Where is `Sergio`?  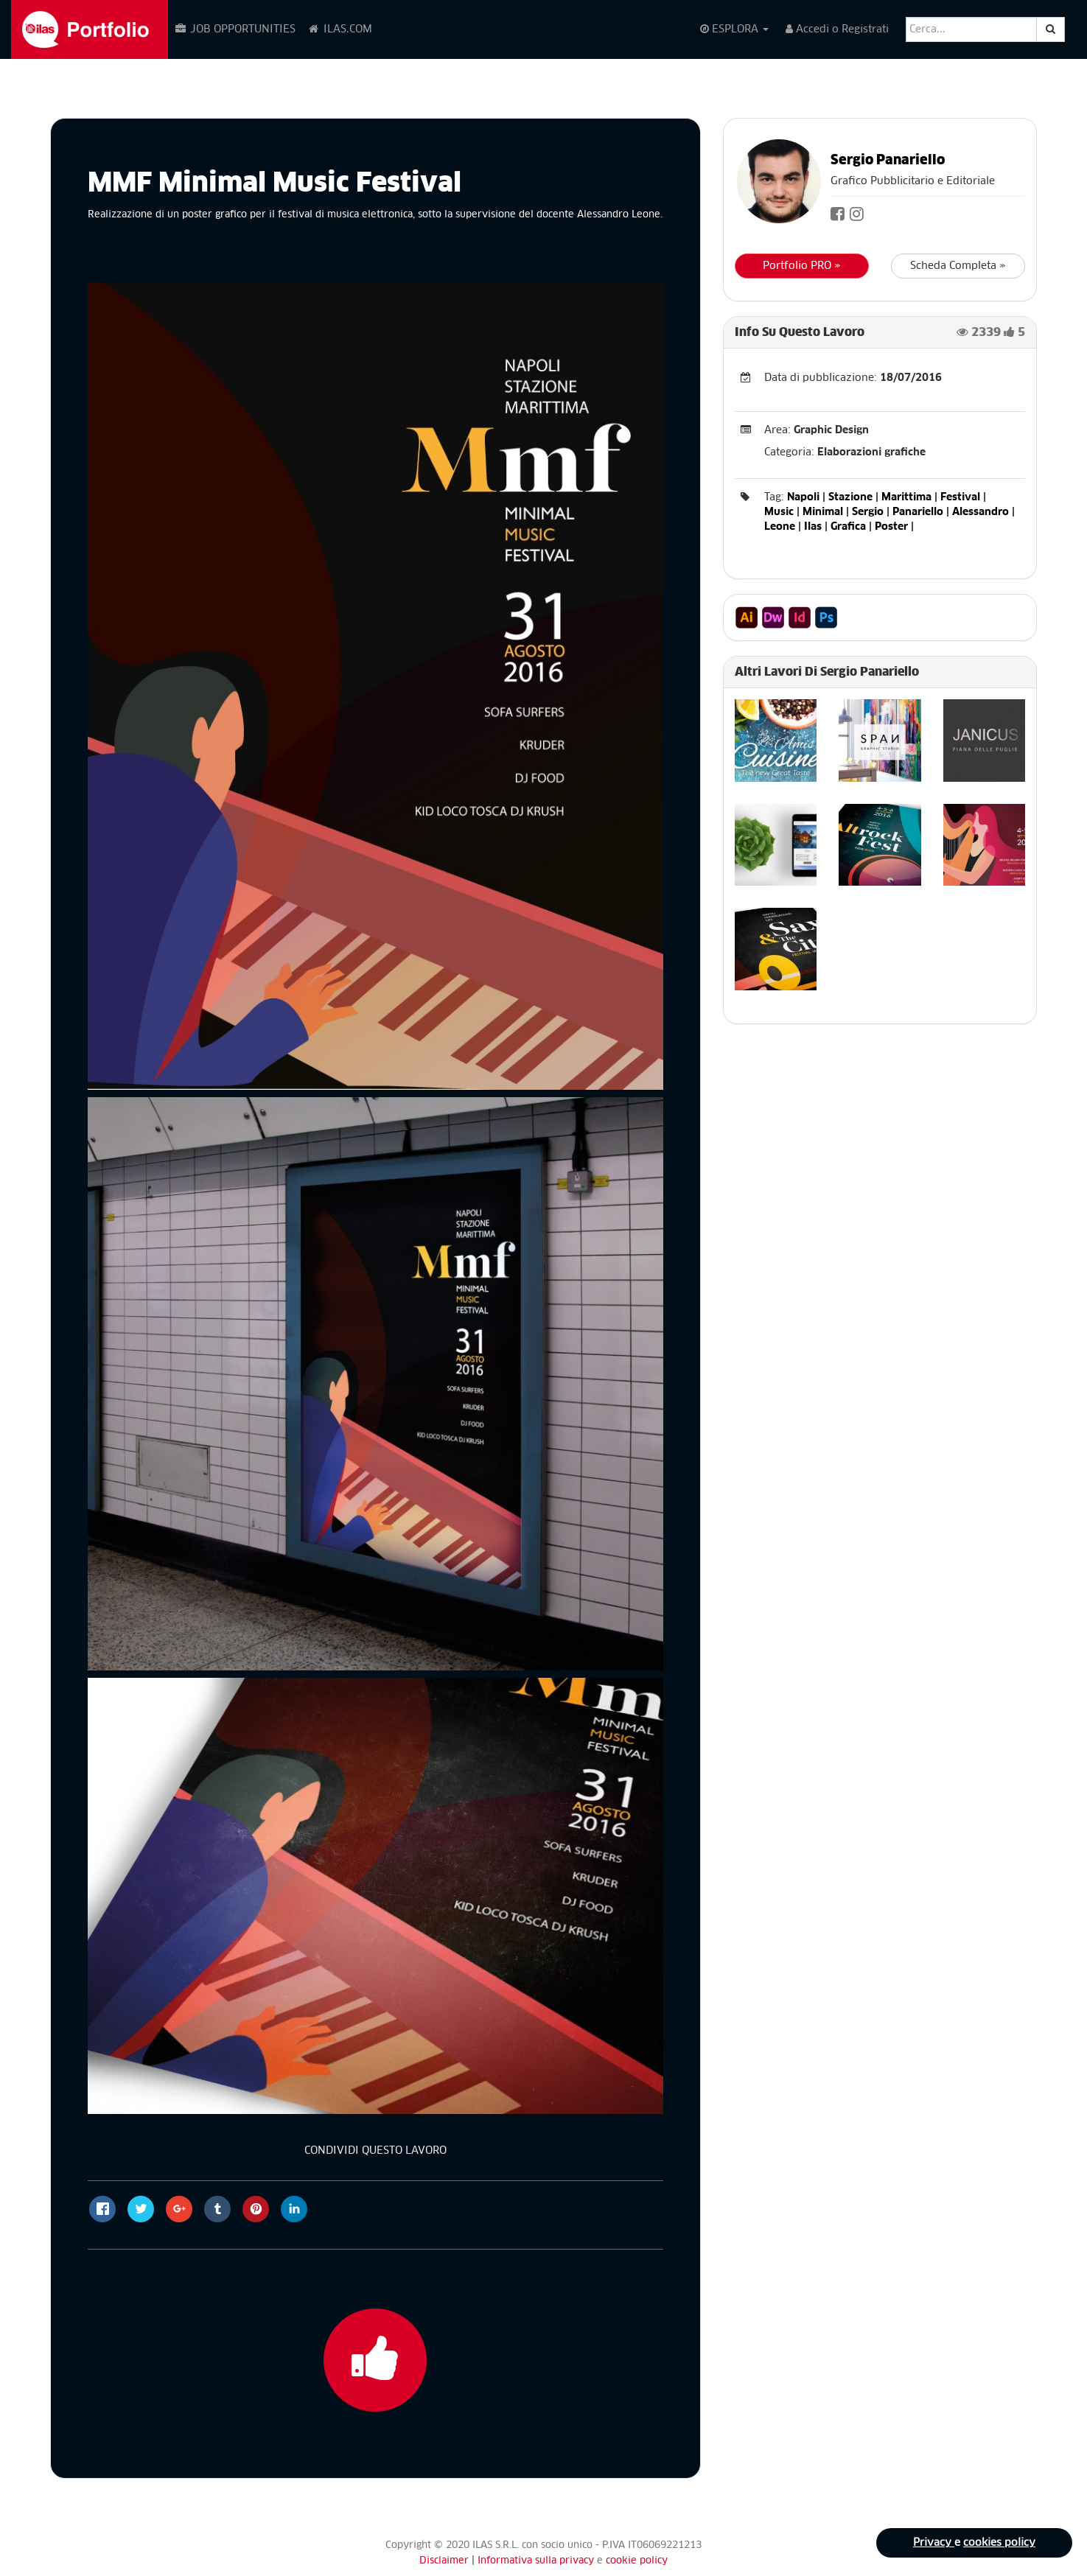 Sergio is located at coordinates (868, 512).